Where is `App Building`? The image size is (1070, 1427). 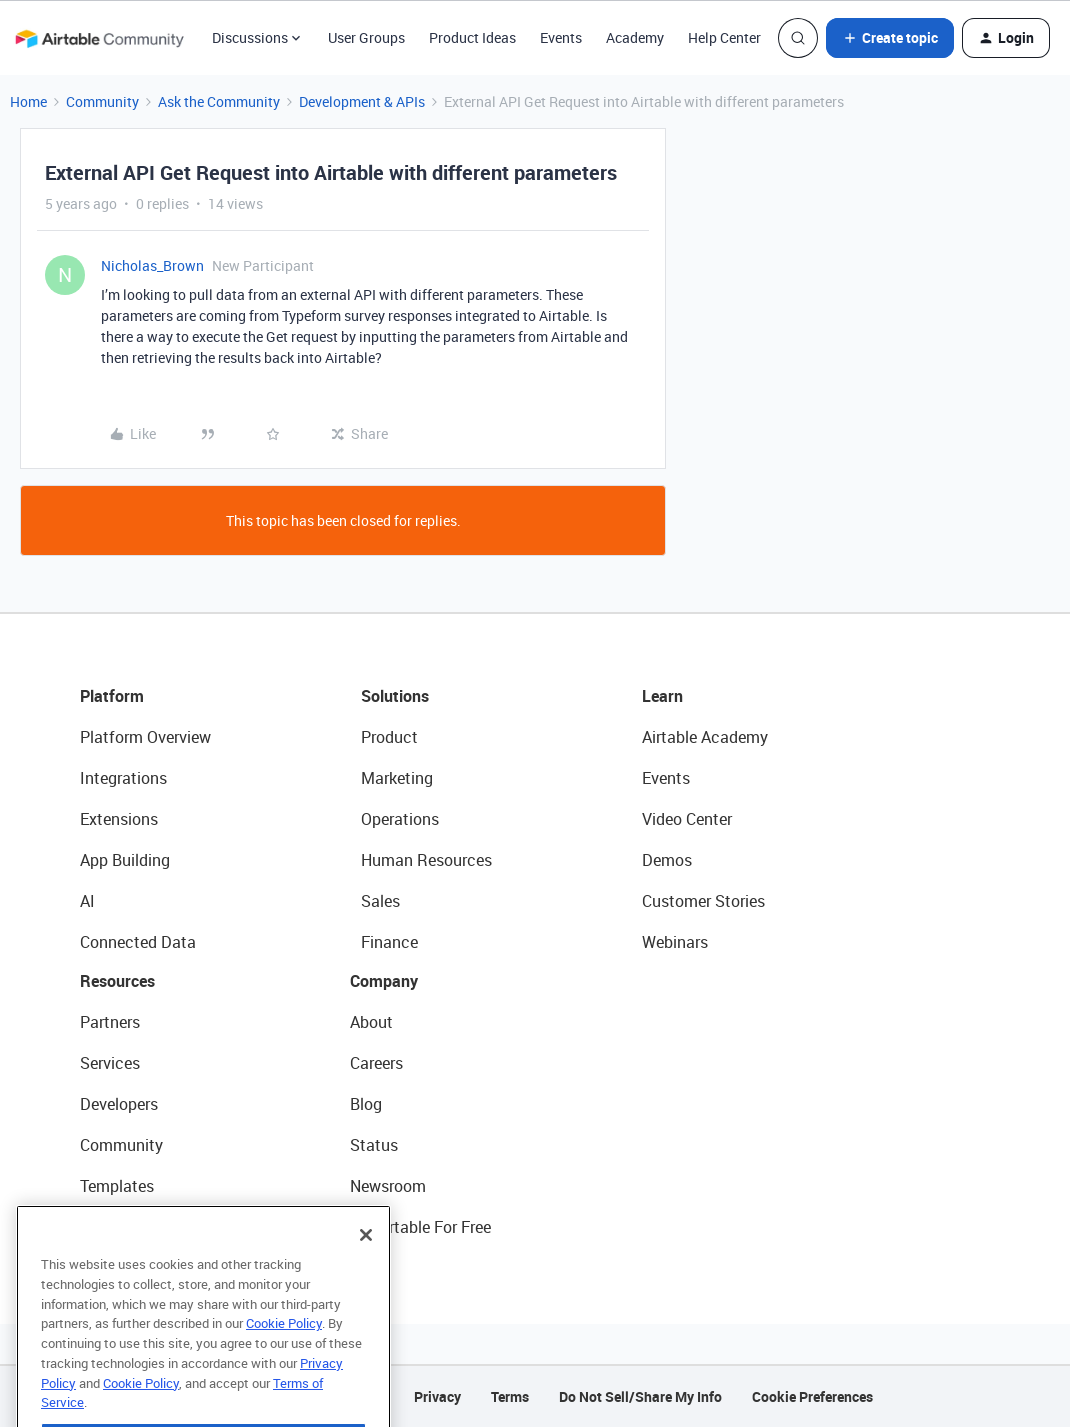
App Building is located at coordinates (125, 860).